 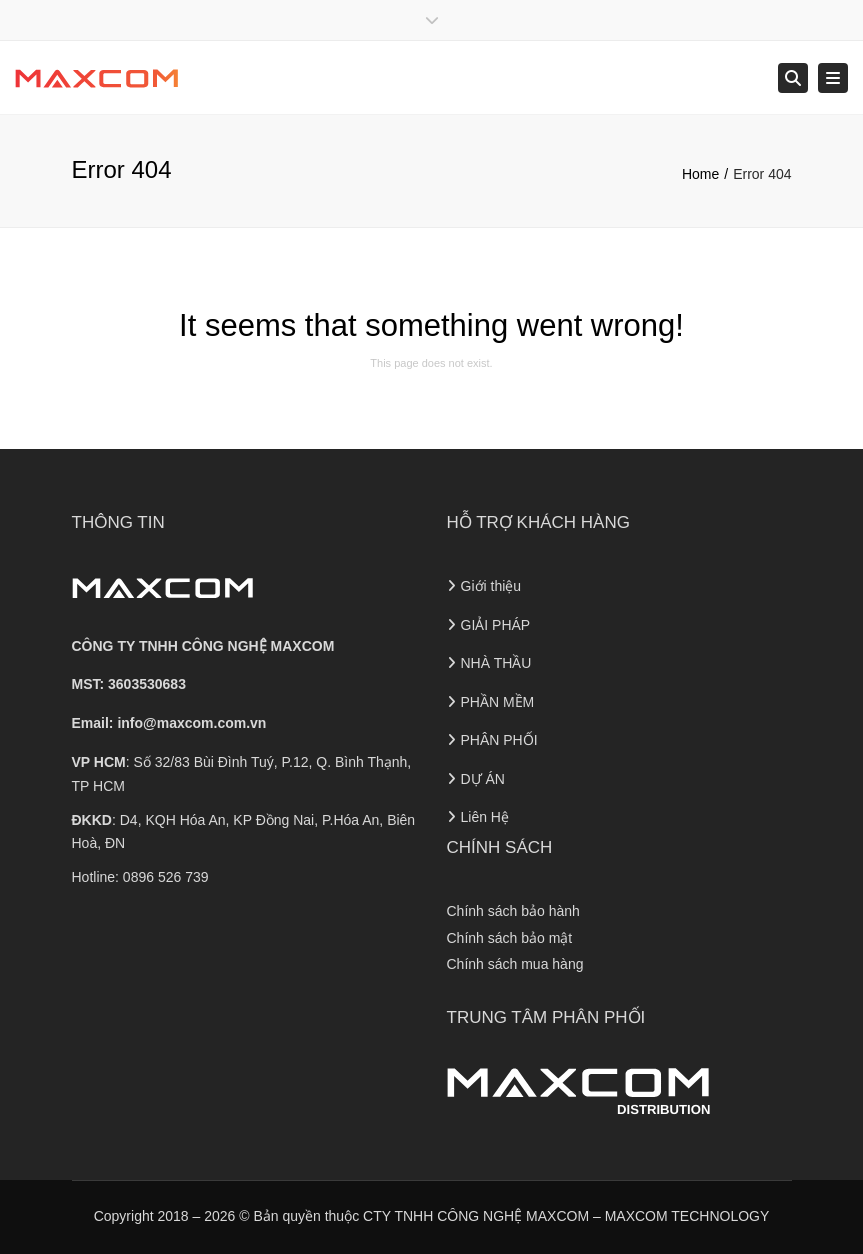 I want to click on NHÀ THẦU, so click(x=496, y=663).